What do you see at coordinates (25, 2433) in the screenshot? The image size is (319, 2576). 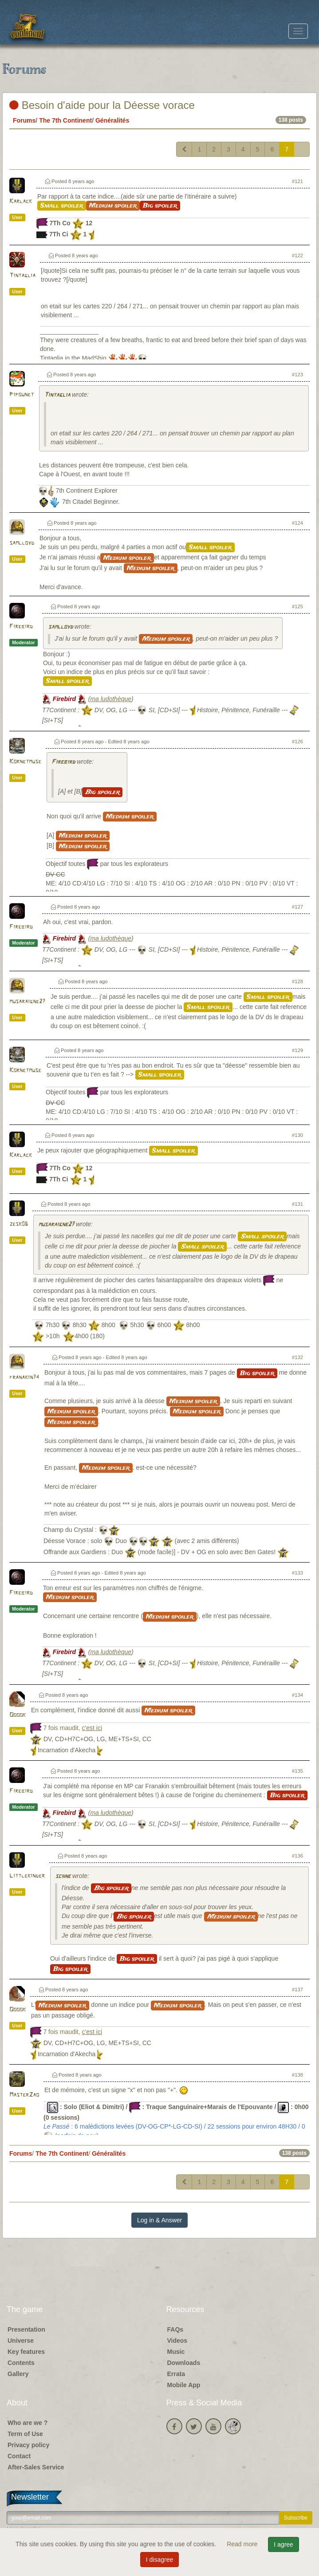 I see `Term of Use` at bounding box center [25, 2433].